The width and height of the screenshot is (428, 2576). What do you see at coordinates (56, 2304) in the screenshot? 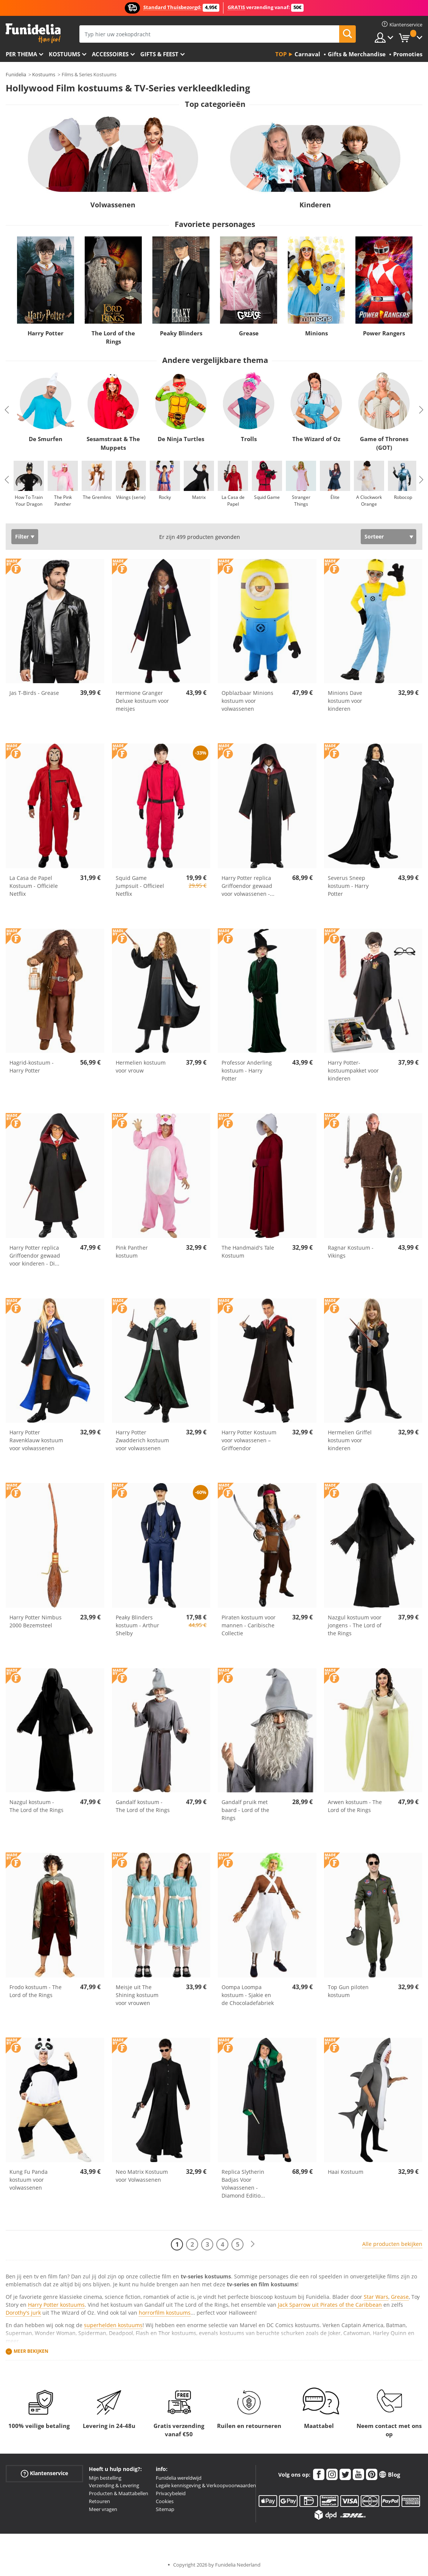
I see `Harry Potter kostuums` at bounding box center [56, 2304].